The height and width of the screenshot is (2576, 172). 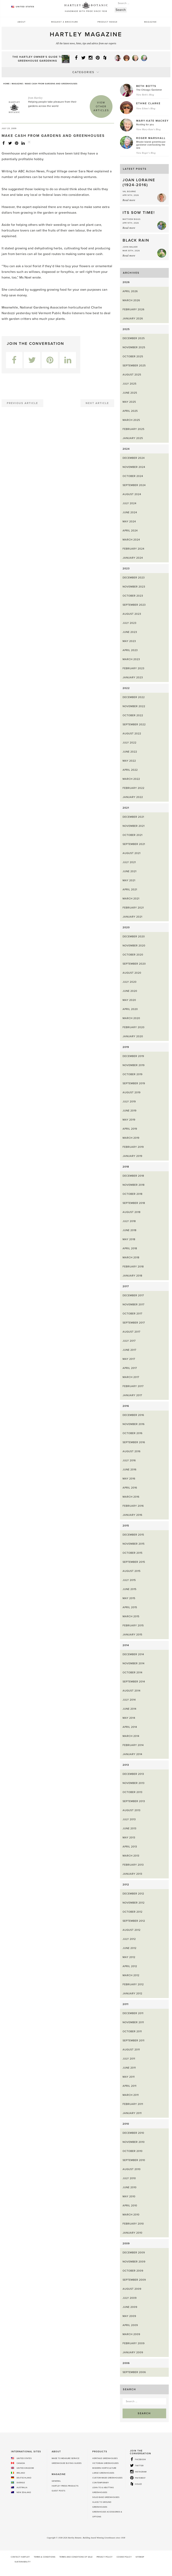 I want to click on Made to Measure Service, so click(x=65, y=2458).